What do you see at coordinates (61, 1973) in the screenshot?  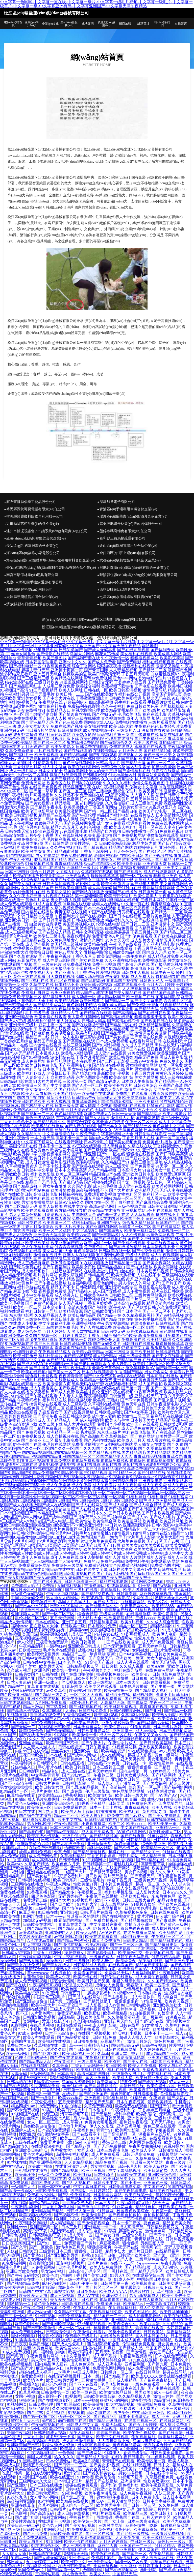 I see `91视频自拍` at bounding box center [61, 1973].